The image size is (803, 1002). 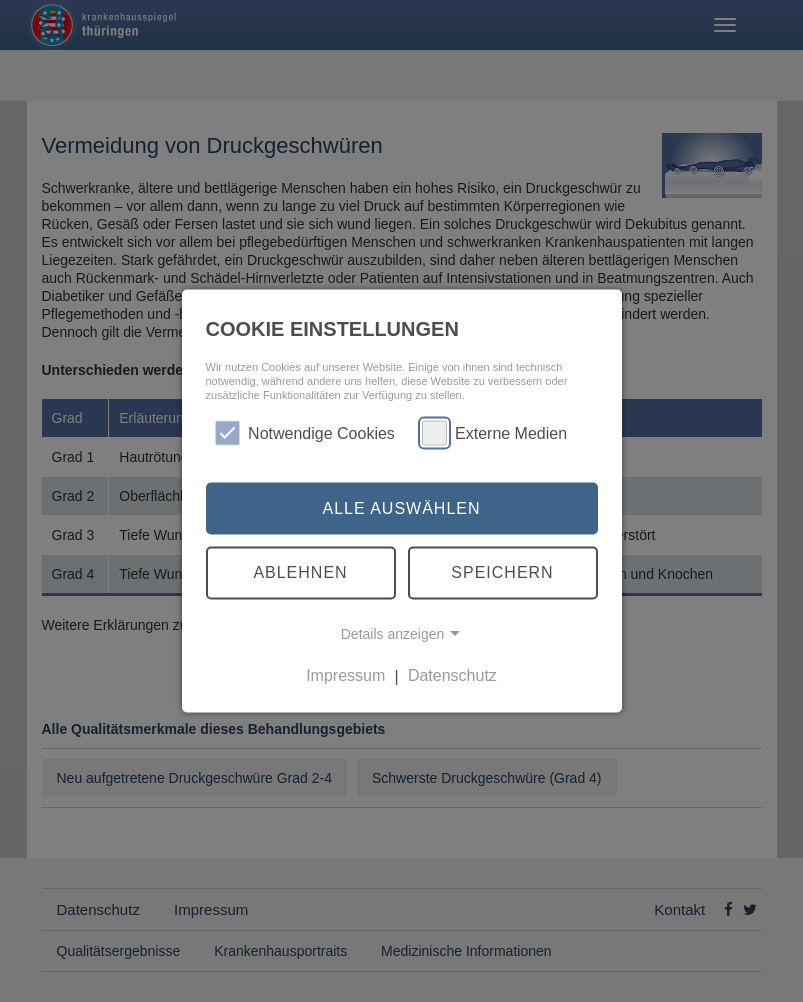 I want to click on Speichern, so click(x=502, y=572).